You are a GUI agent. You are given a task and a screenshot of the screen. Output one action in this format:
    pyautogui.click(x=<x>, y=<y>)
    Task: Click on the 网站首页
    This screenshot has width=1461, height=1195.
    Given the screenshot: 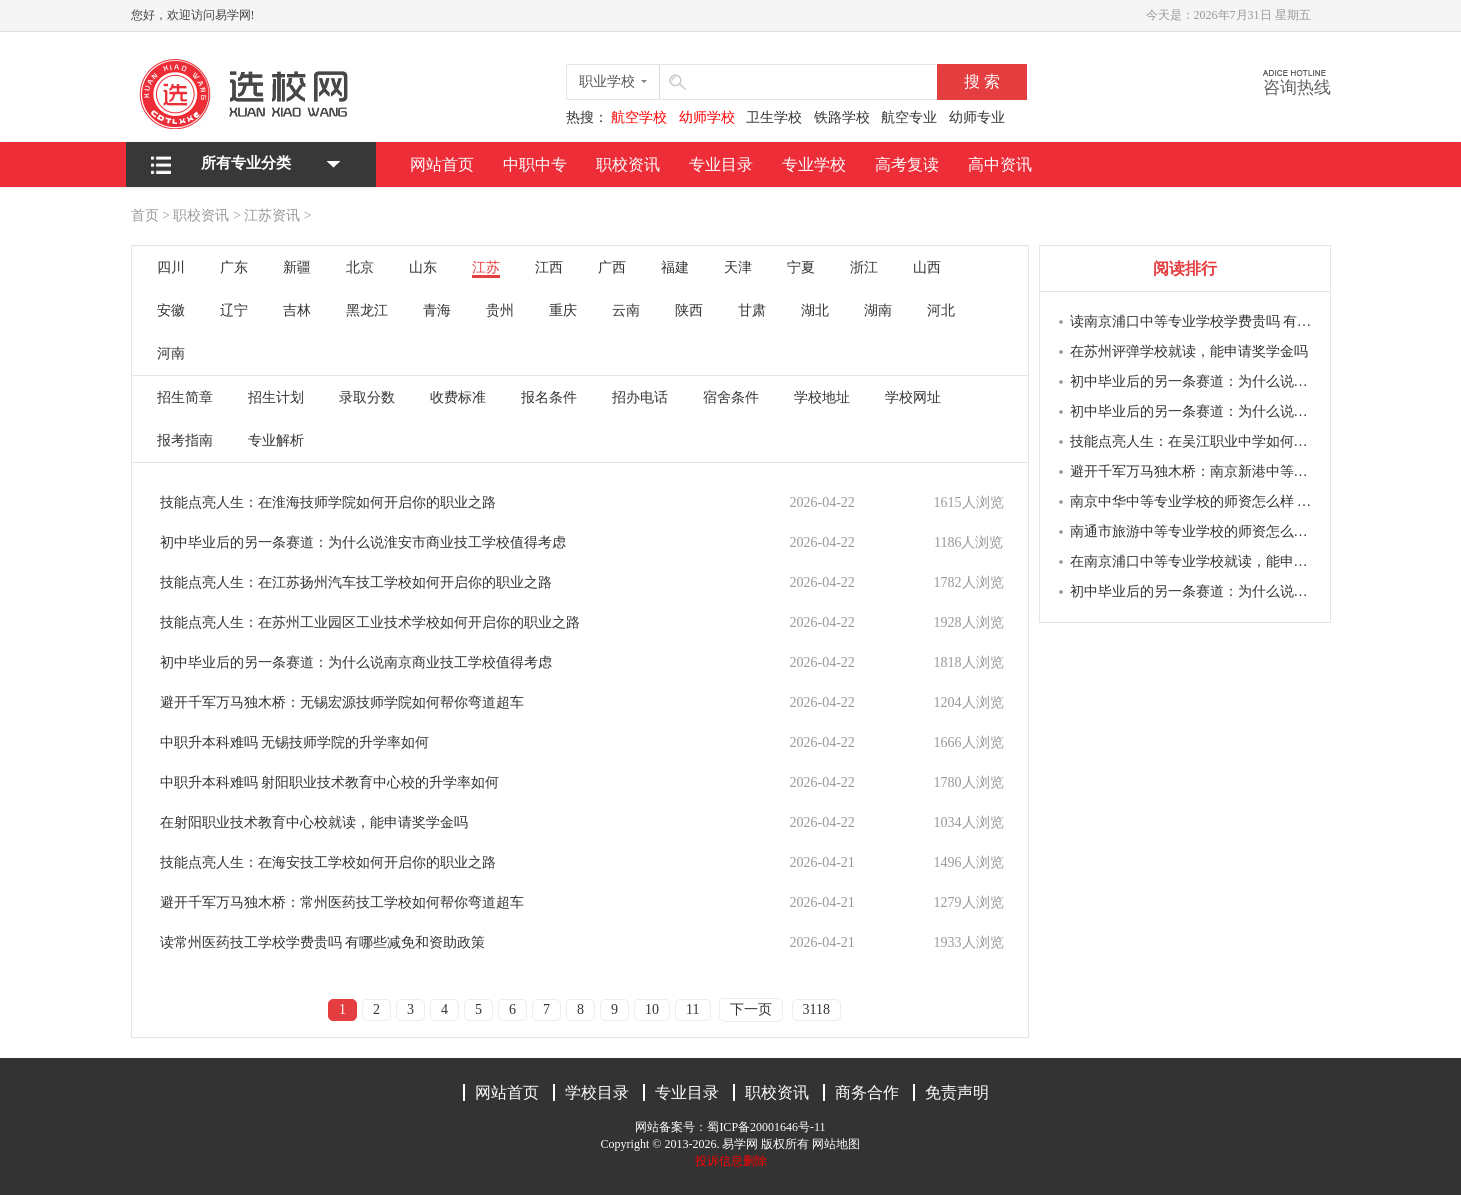 What is the action you would take?
    pyautogui.click(x=442, y=164)
    